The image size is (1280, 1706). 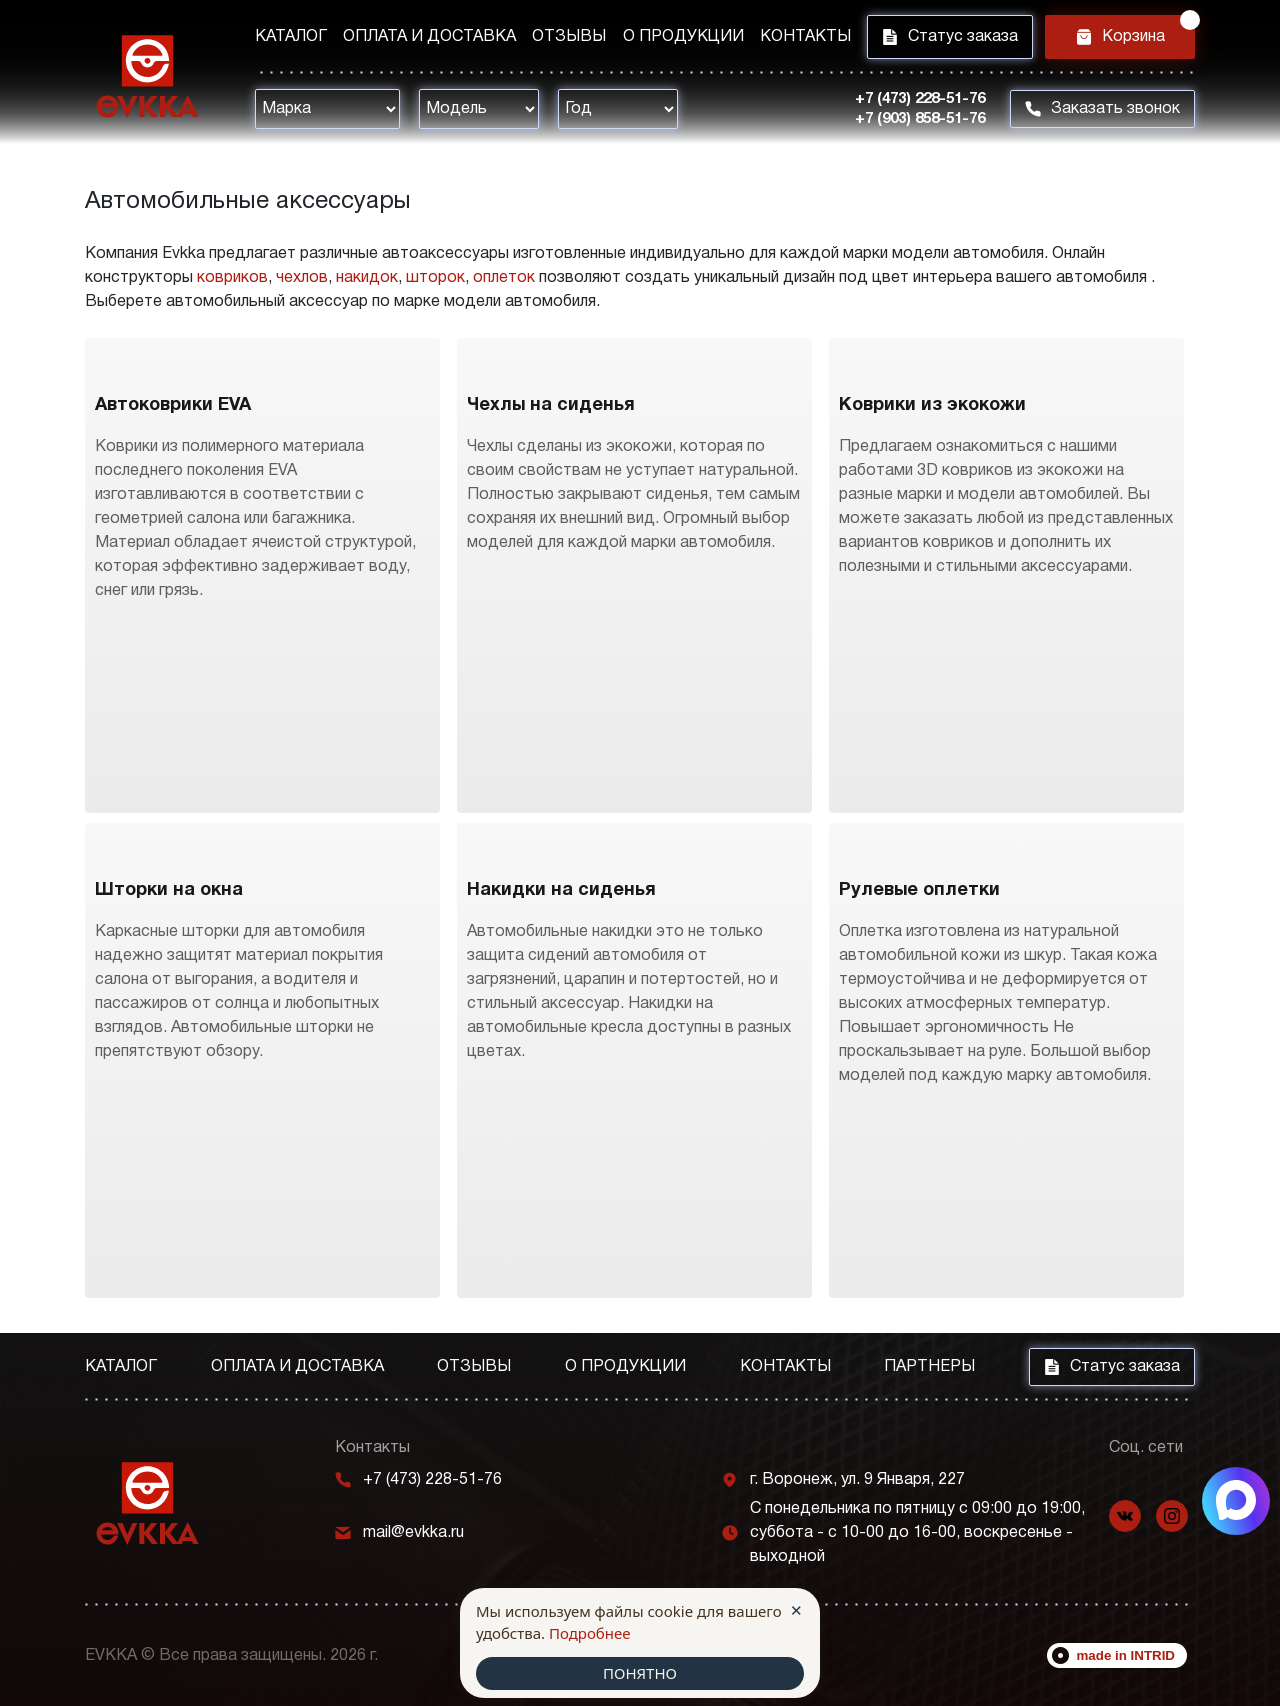 I want to click on Подробнее, so click(x=590, y=1633).